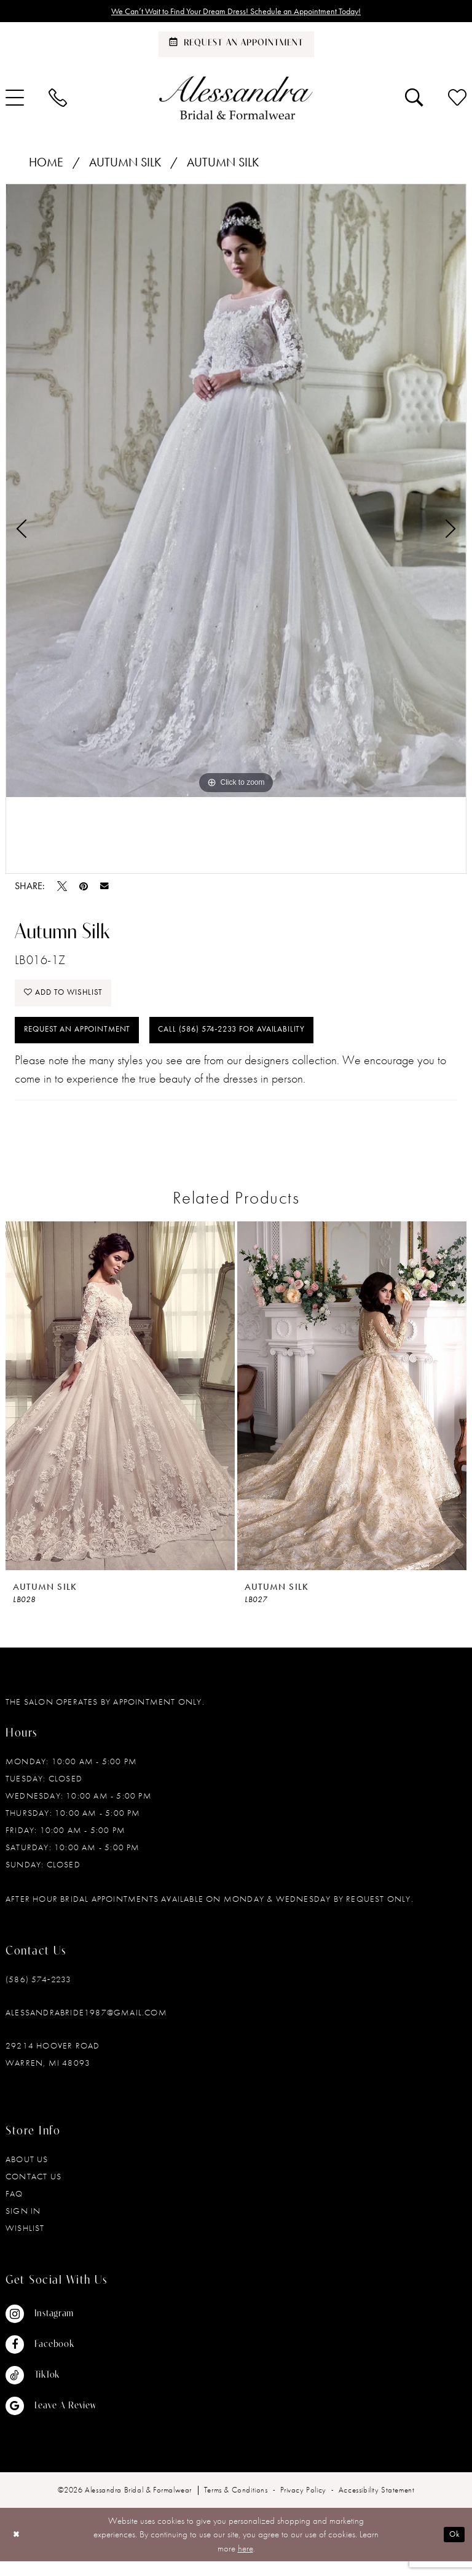 Image resolution: width=472 pixels, height=2576 pixels. What do you see at coordinates (33, 2190) in the screenshot?
I see `Contact Us` at bounding box center [33, 2190].